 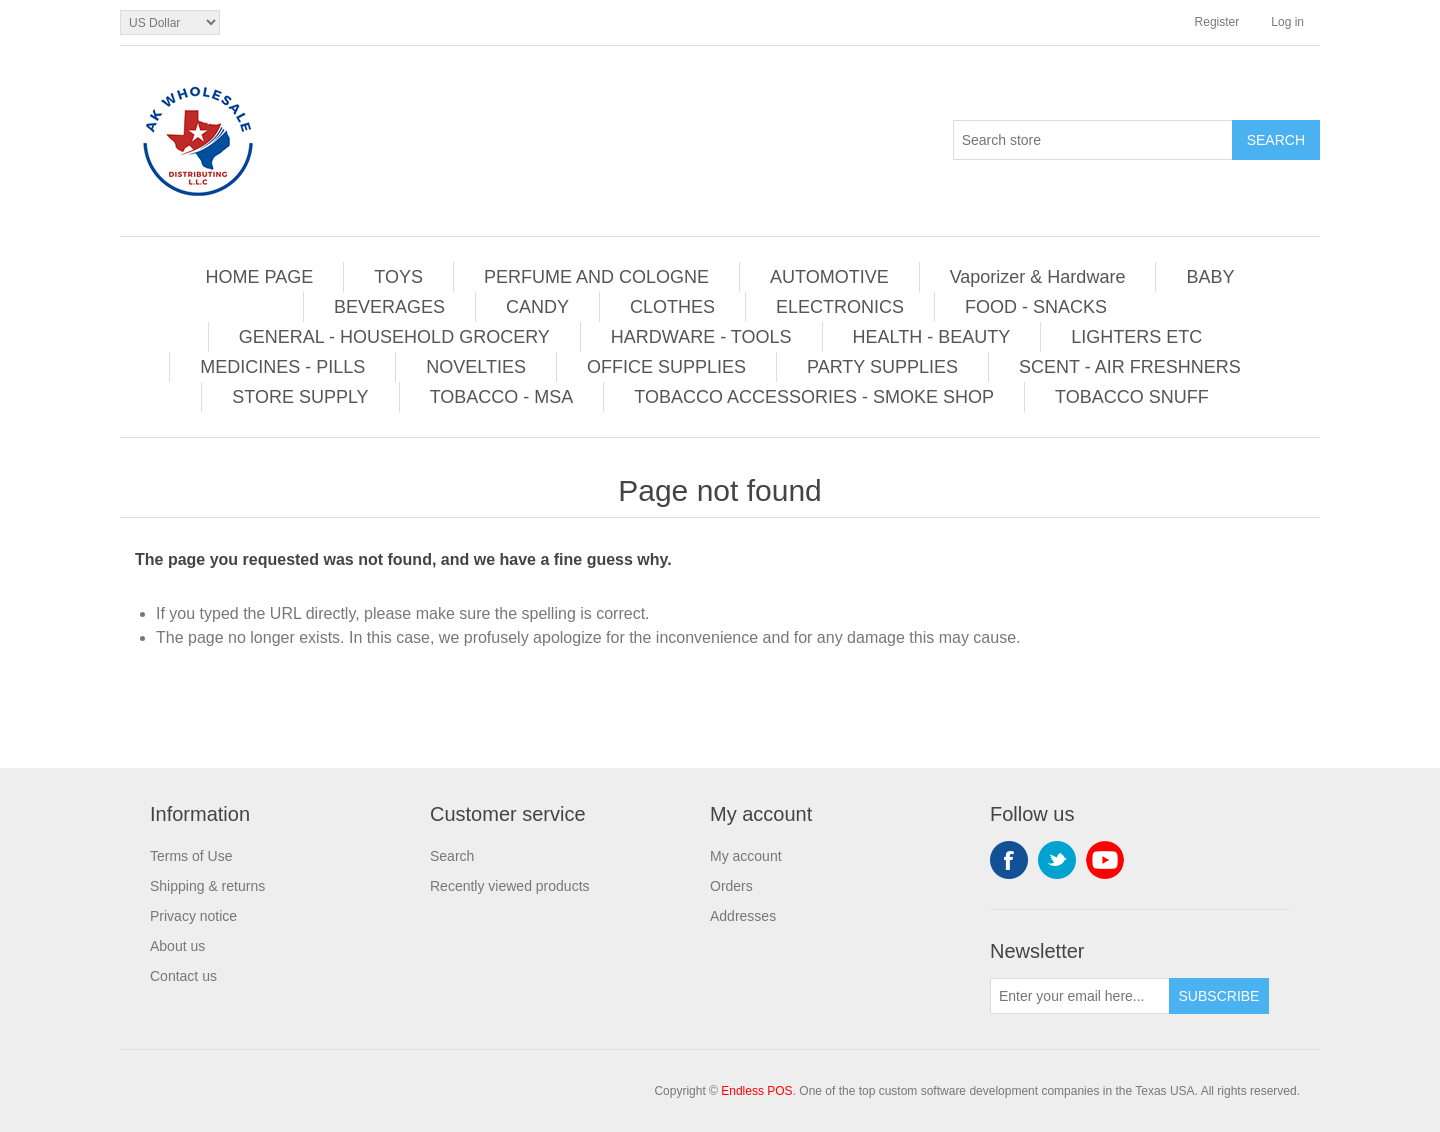 What do you see at coordinates (207, 886) in the screenshot?
I see `Shipping & returns` at bounding box center [207, 886].